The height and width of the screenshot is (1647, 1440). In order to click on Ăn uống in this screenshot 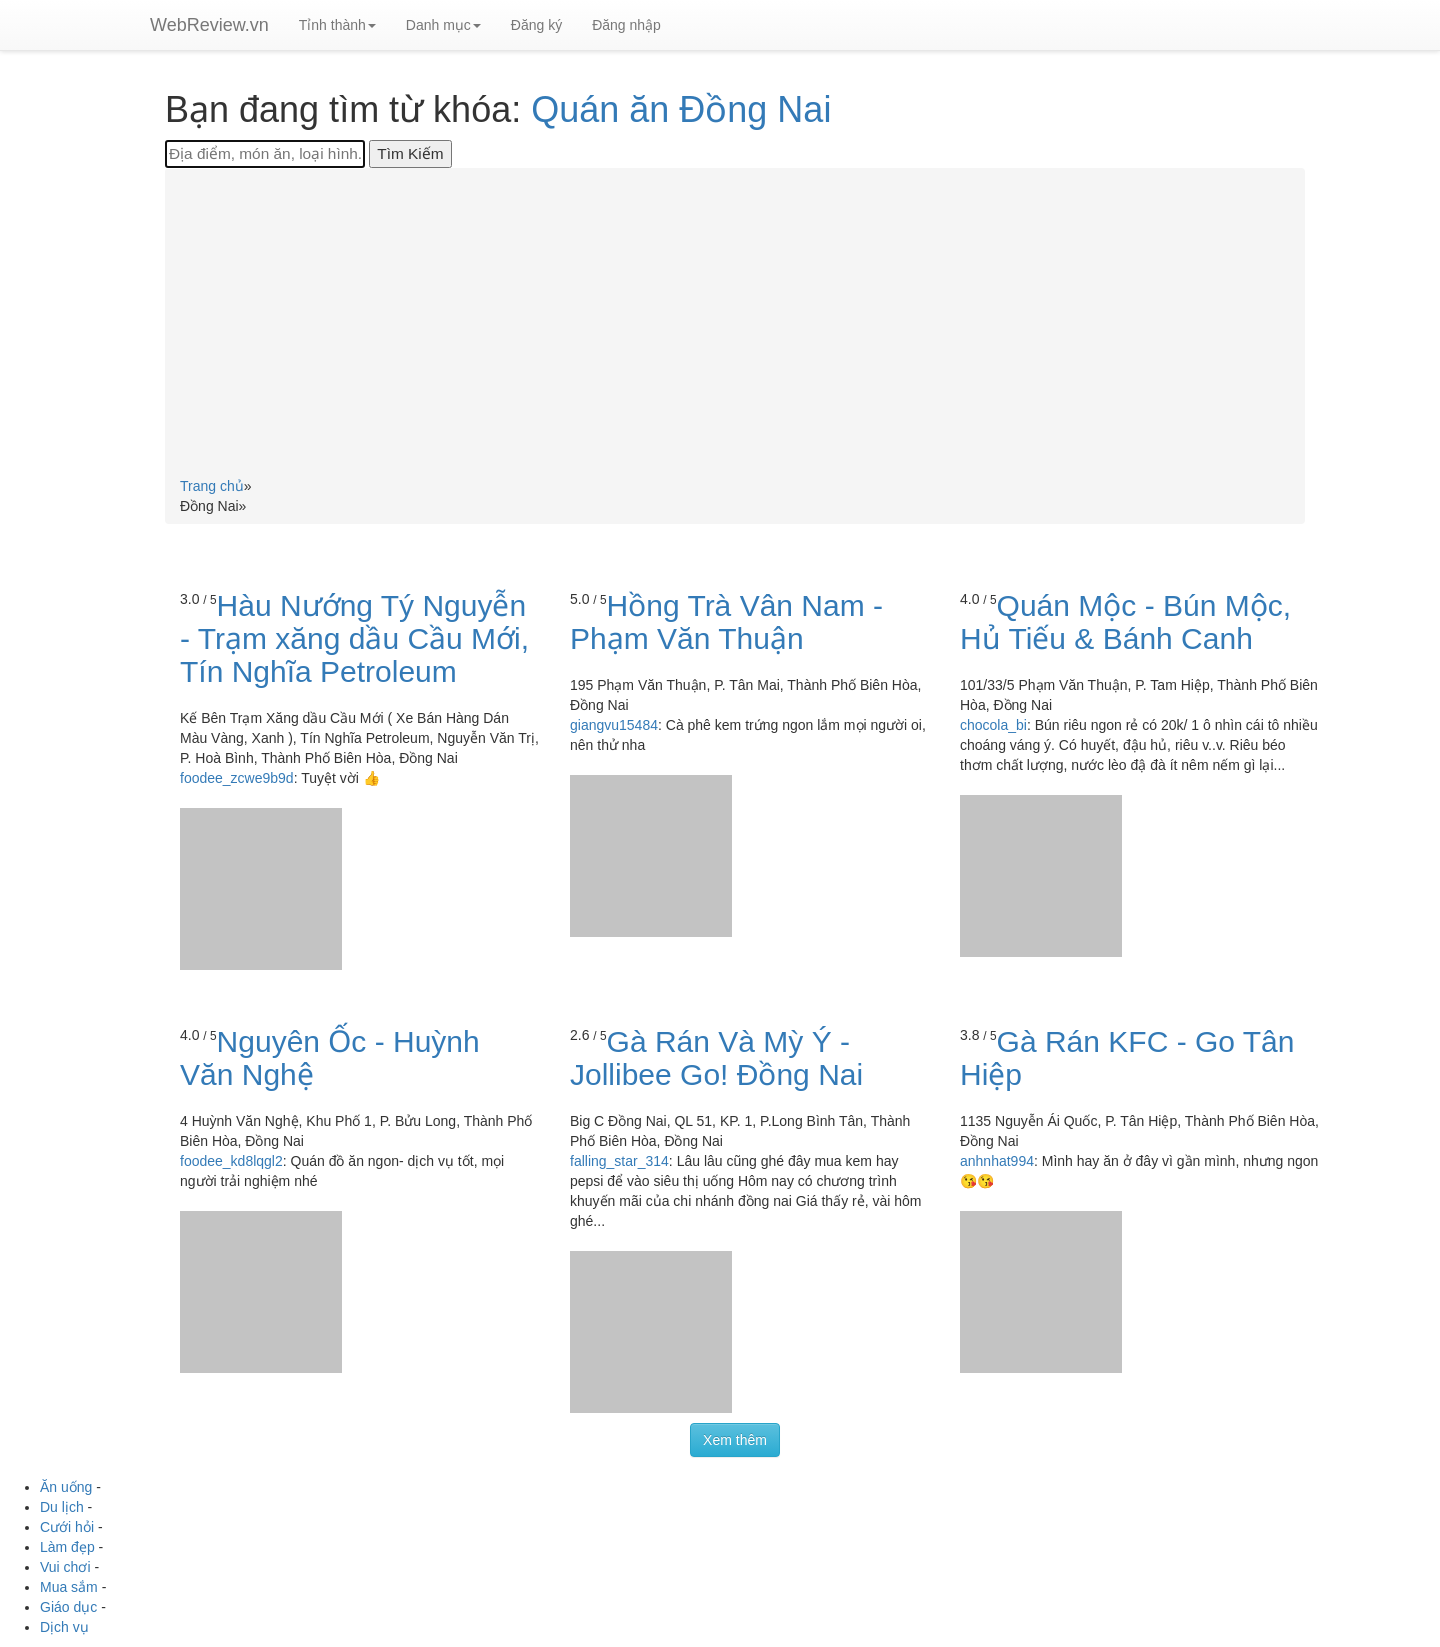, I will do `click(66, 1487)`.